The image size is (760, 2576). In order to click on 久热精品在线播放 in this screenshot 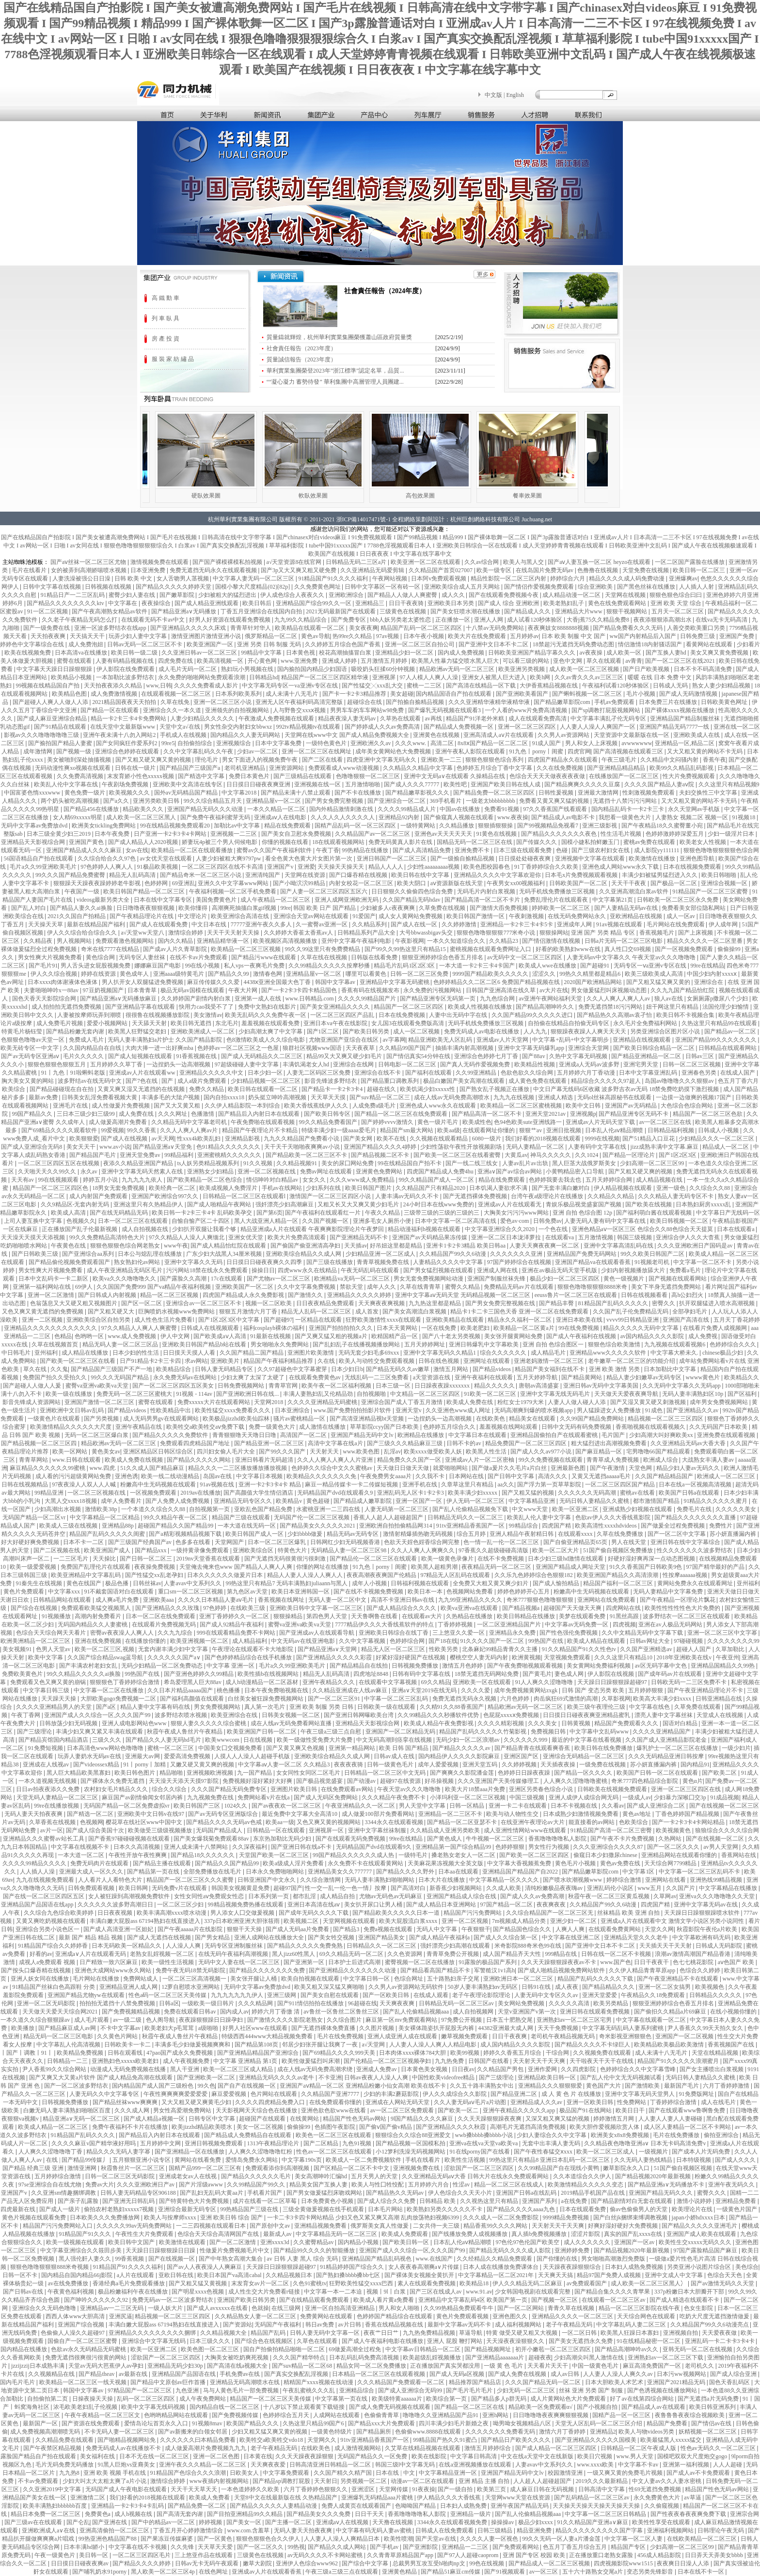, I will do `click(470, 1616)`.